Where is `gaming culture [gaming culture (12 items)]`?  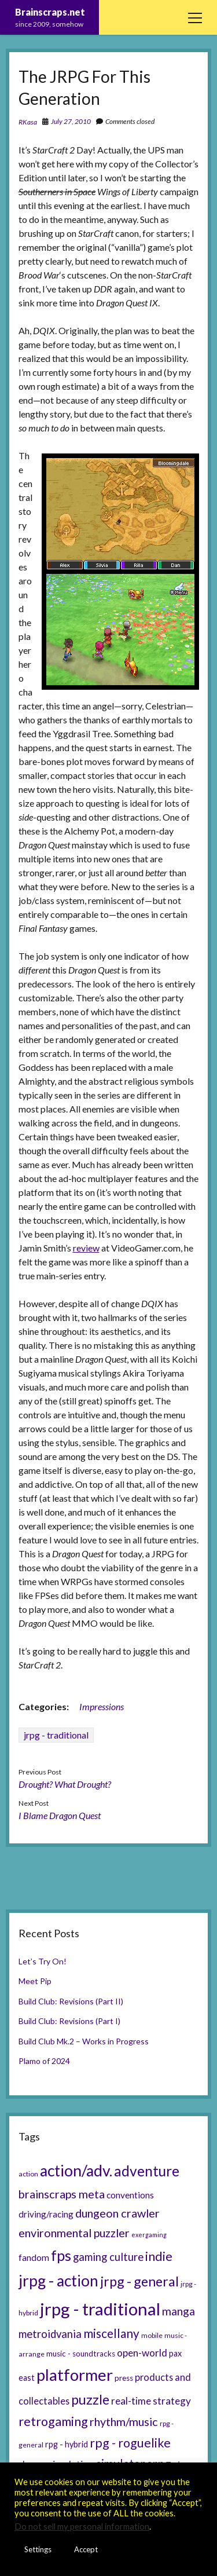
gaming culture [gaming culture (12 items)] is located at coordinates (108, 2257).